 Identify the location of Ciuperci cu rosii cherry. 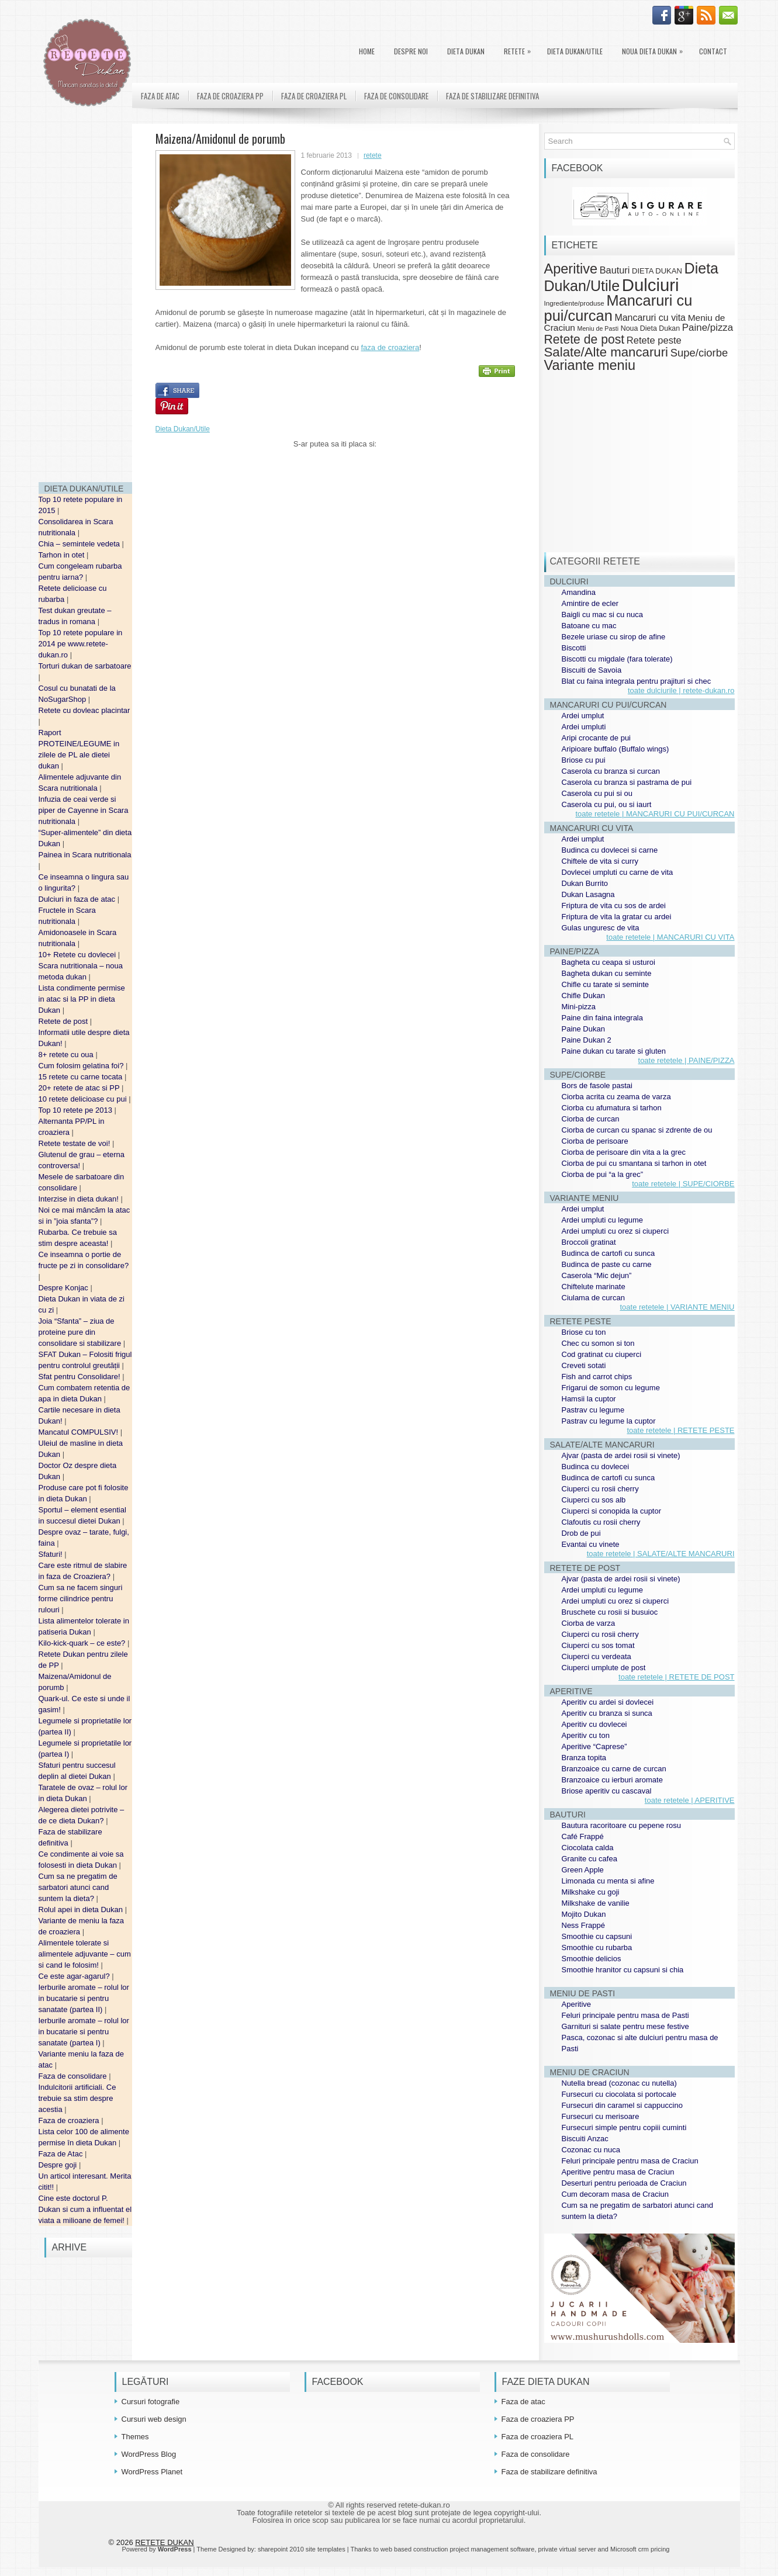
(600, 1488).